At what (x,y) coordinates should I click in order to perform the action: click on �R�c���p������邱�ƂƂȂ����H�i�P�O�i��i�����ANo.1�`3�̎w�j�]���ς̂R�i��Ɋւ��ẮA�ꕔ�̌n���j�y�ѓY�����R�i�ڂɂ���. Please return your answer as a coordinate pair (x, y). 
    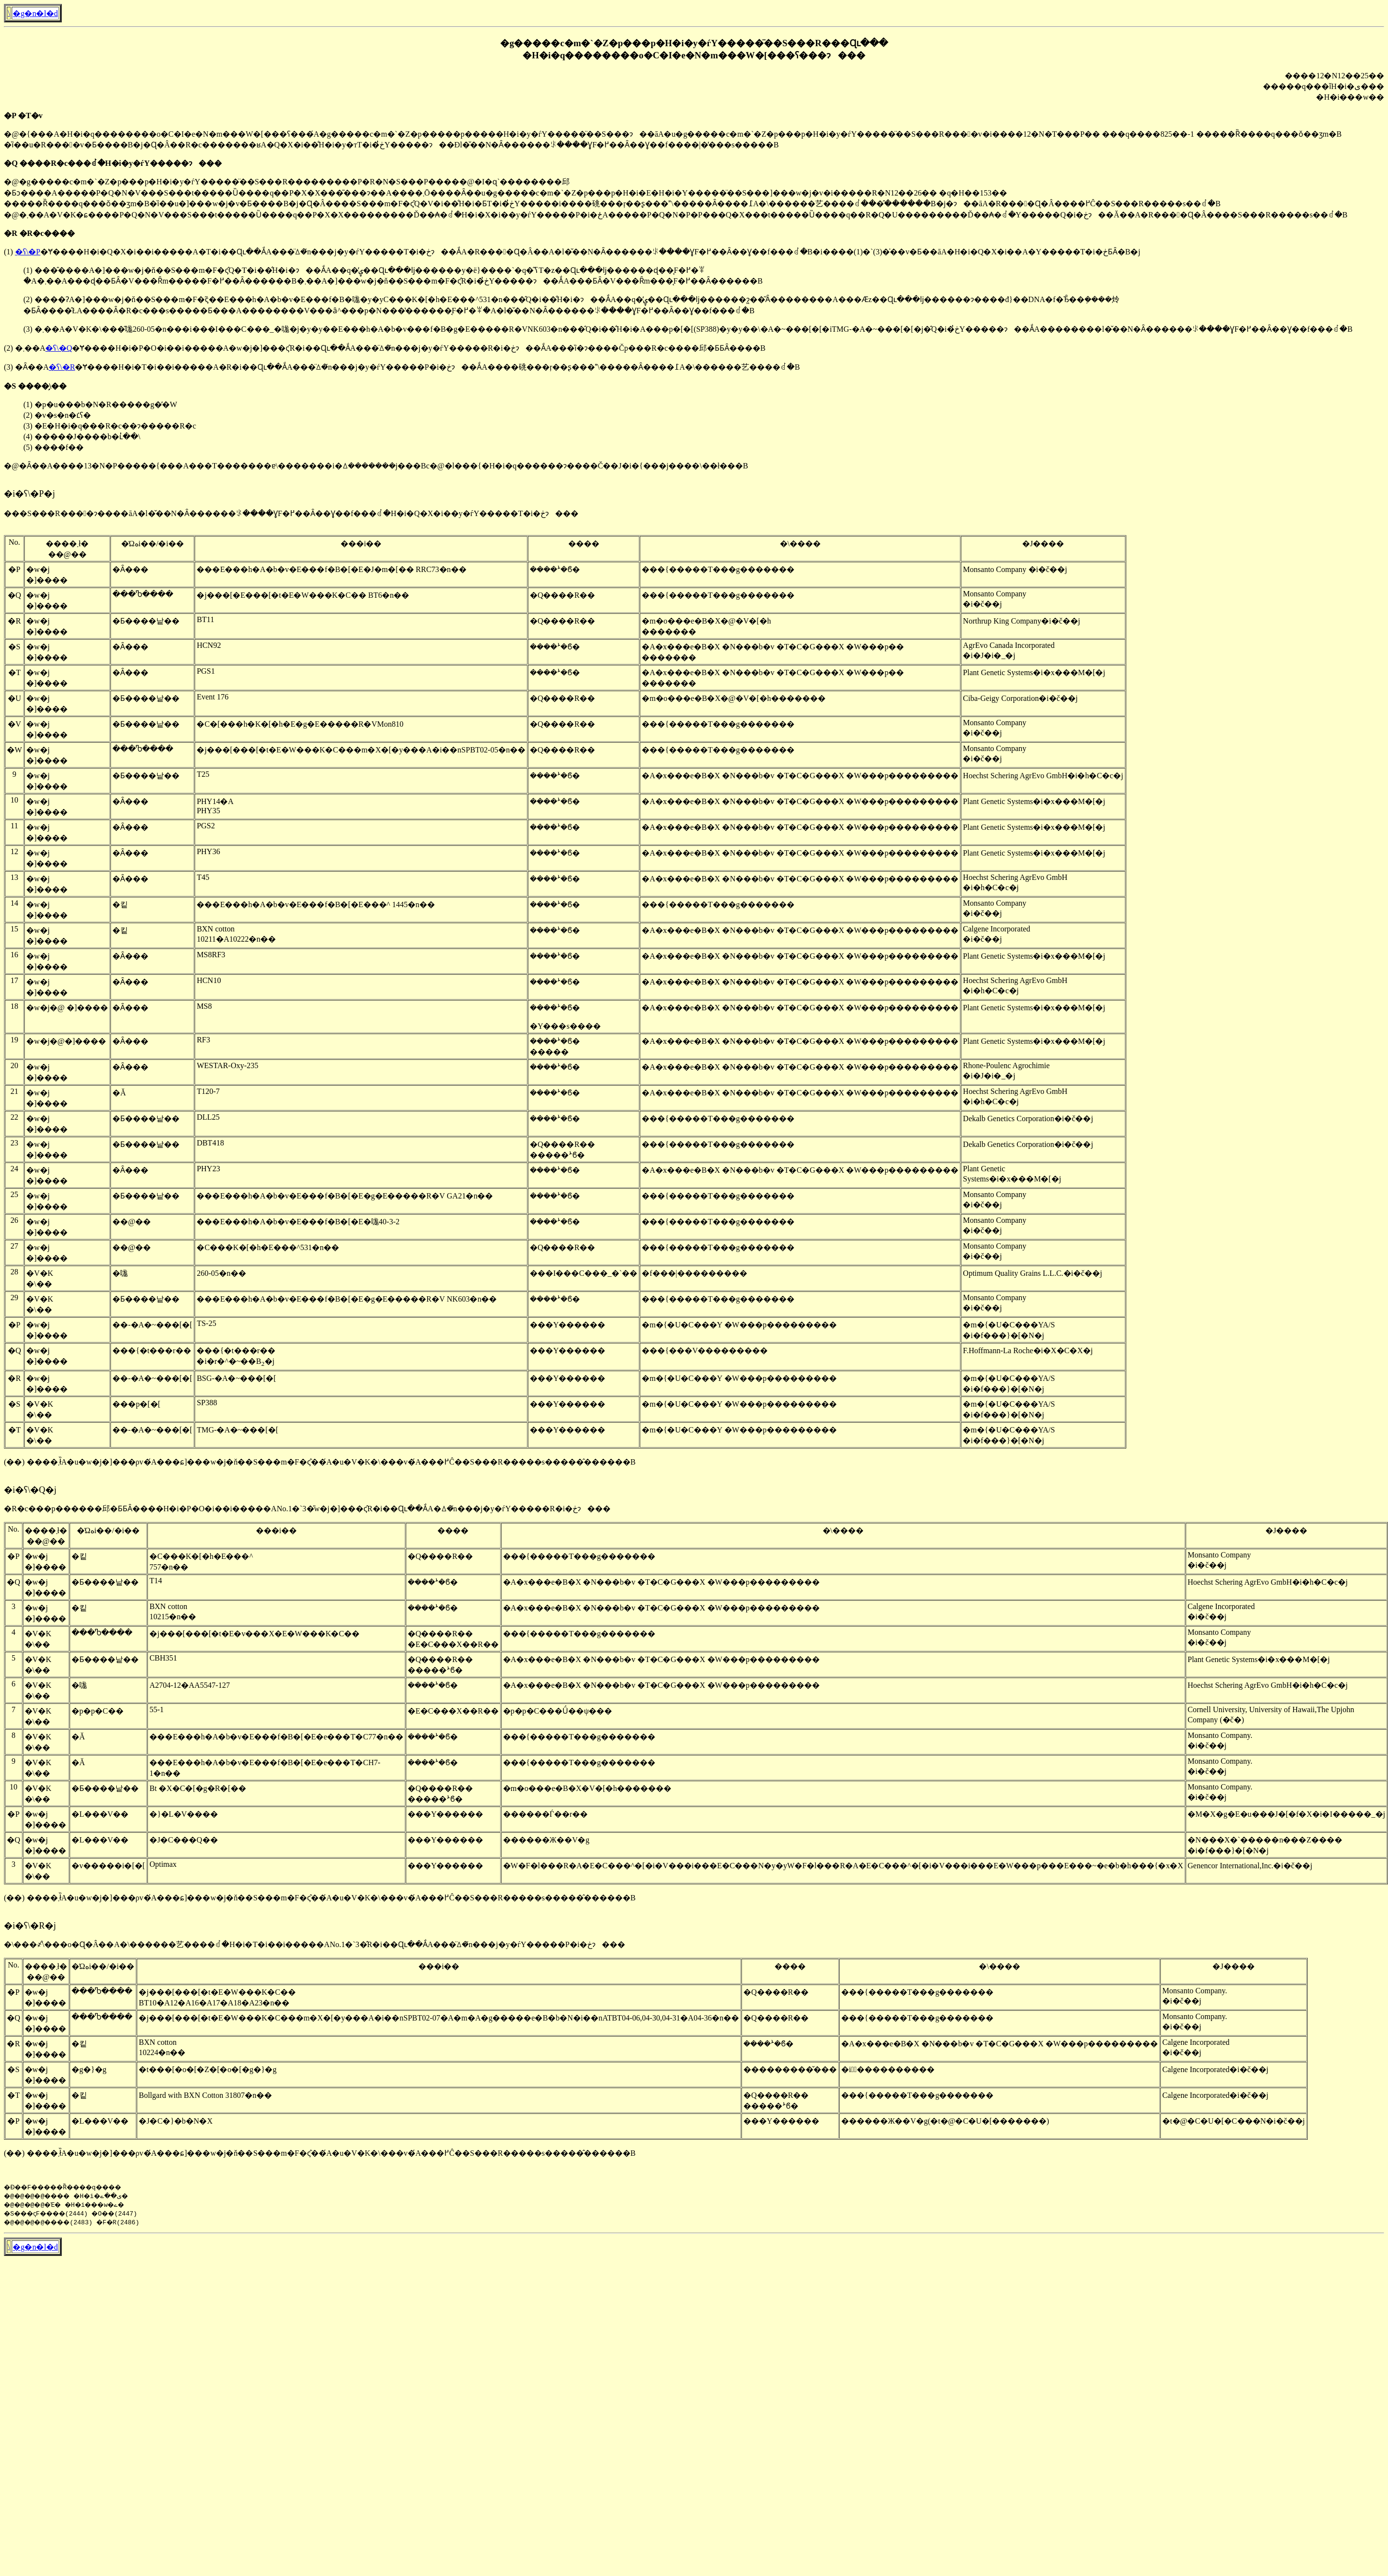
    Looking at the image, I should click on (307, 1508).